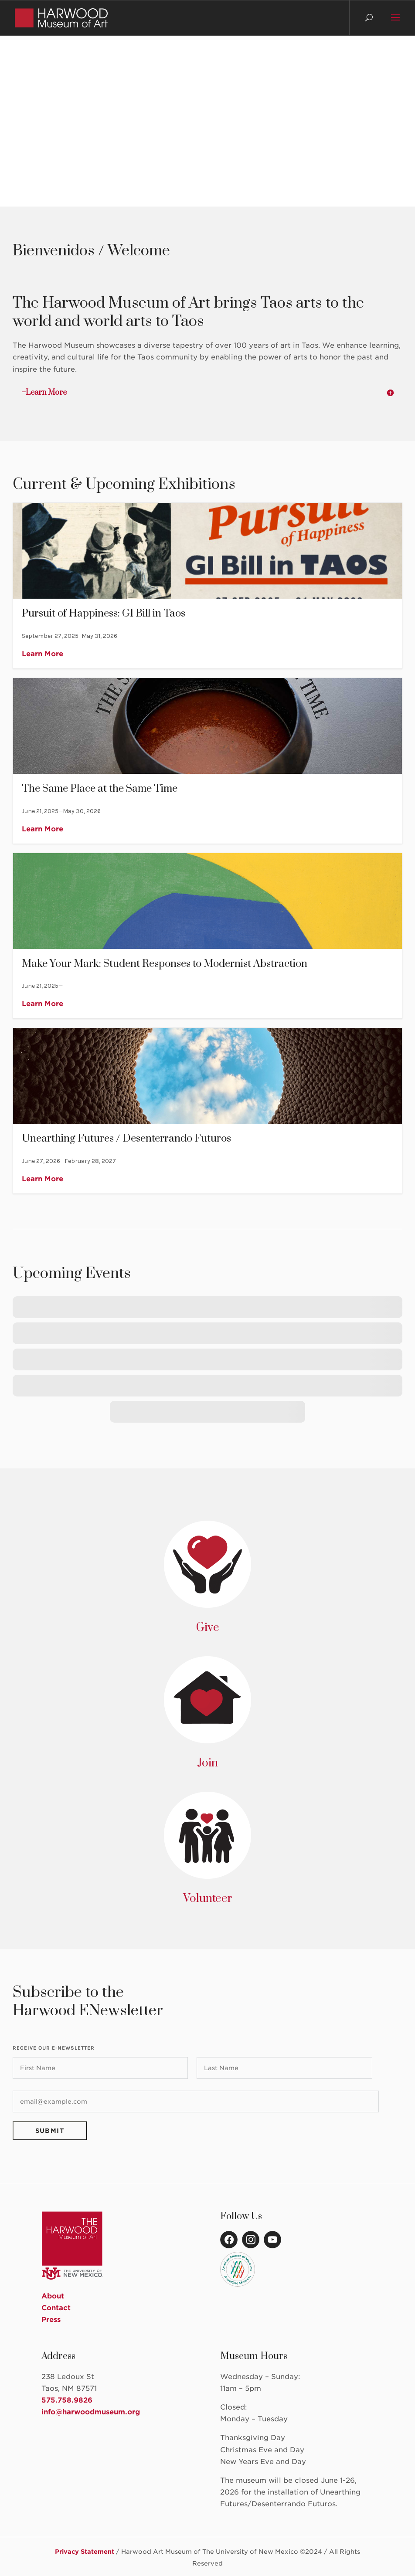 This screenshot has height=2576, width=415. What do you see at coordinates (42, 654) in the screenshot?
I see `Learn More` at bounding box center [42, 654].